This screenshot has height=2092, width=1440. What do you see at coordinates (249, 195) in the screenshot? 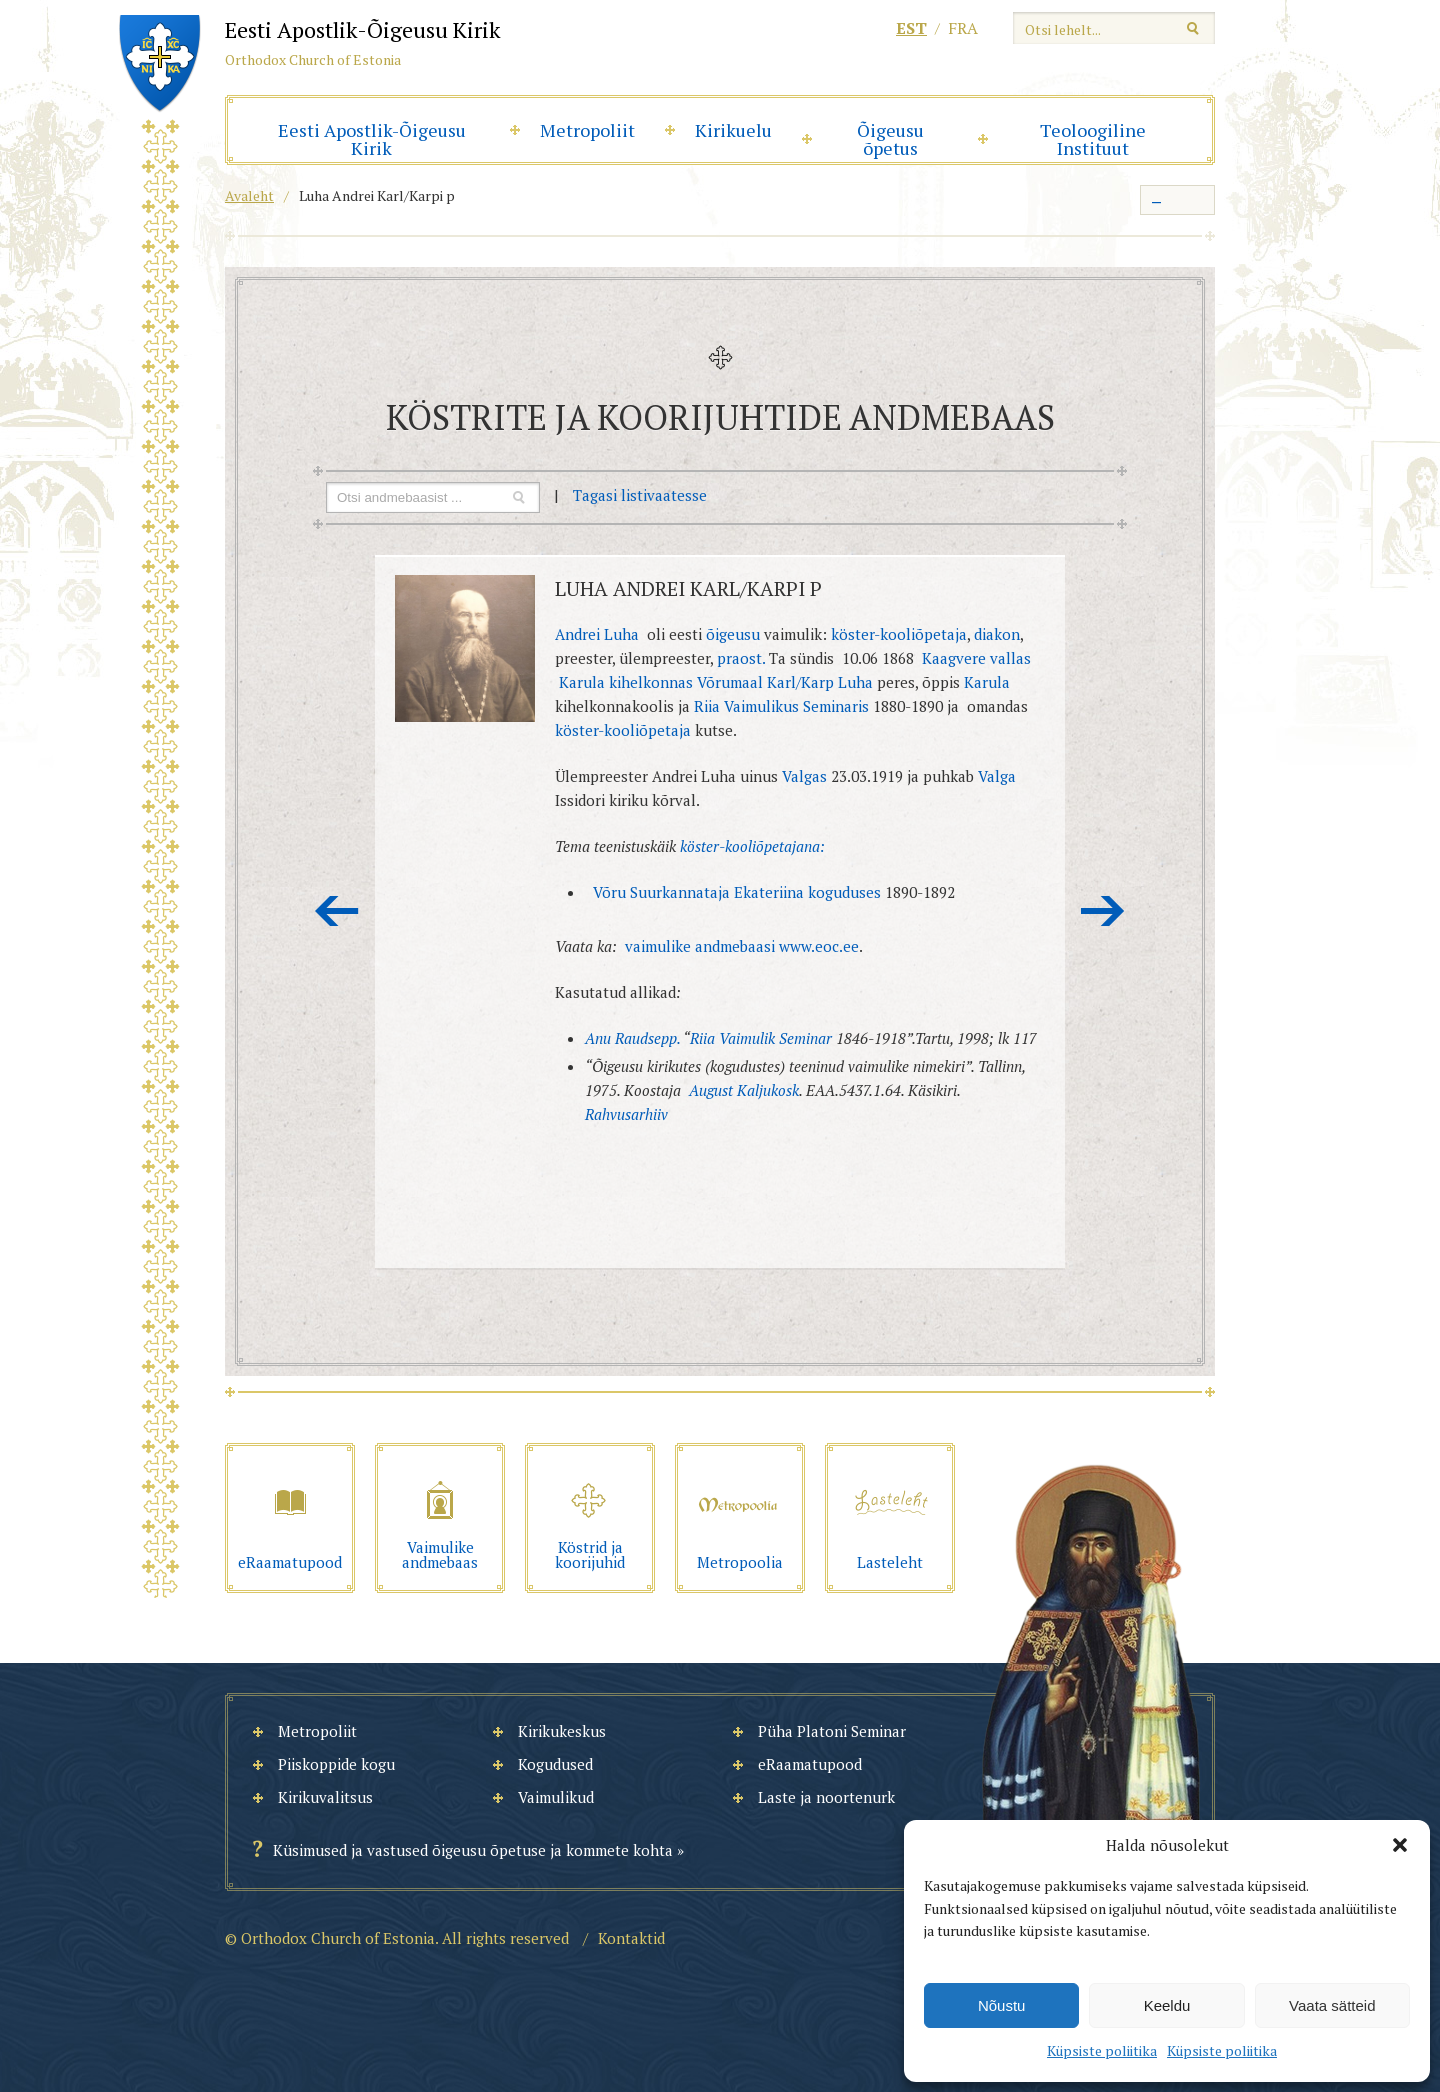
I see `Avaleht` at bounding box center [249, 195].